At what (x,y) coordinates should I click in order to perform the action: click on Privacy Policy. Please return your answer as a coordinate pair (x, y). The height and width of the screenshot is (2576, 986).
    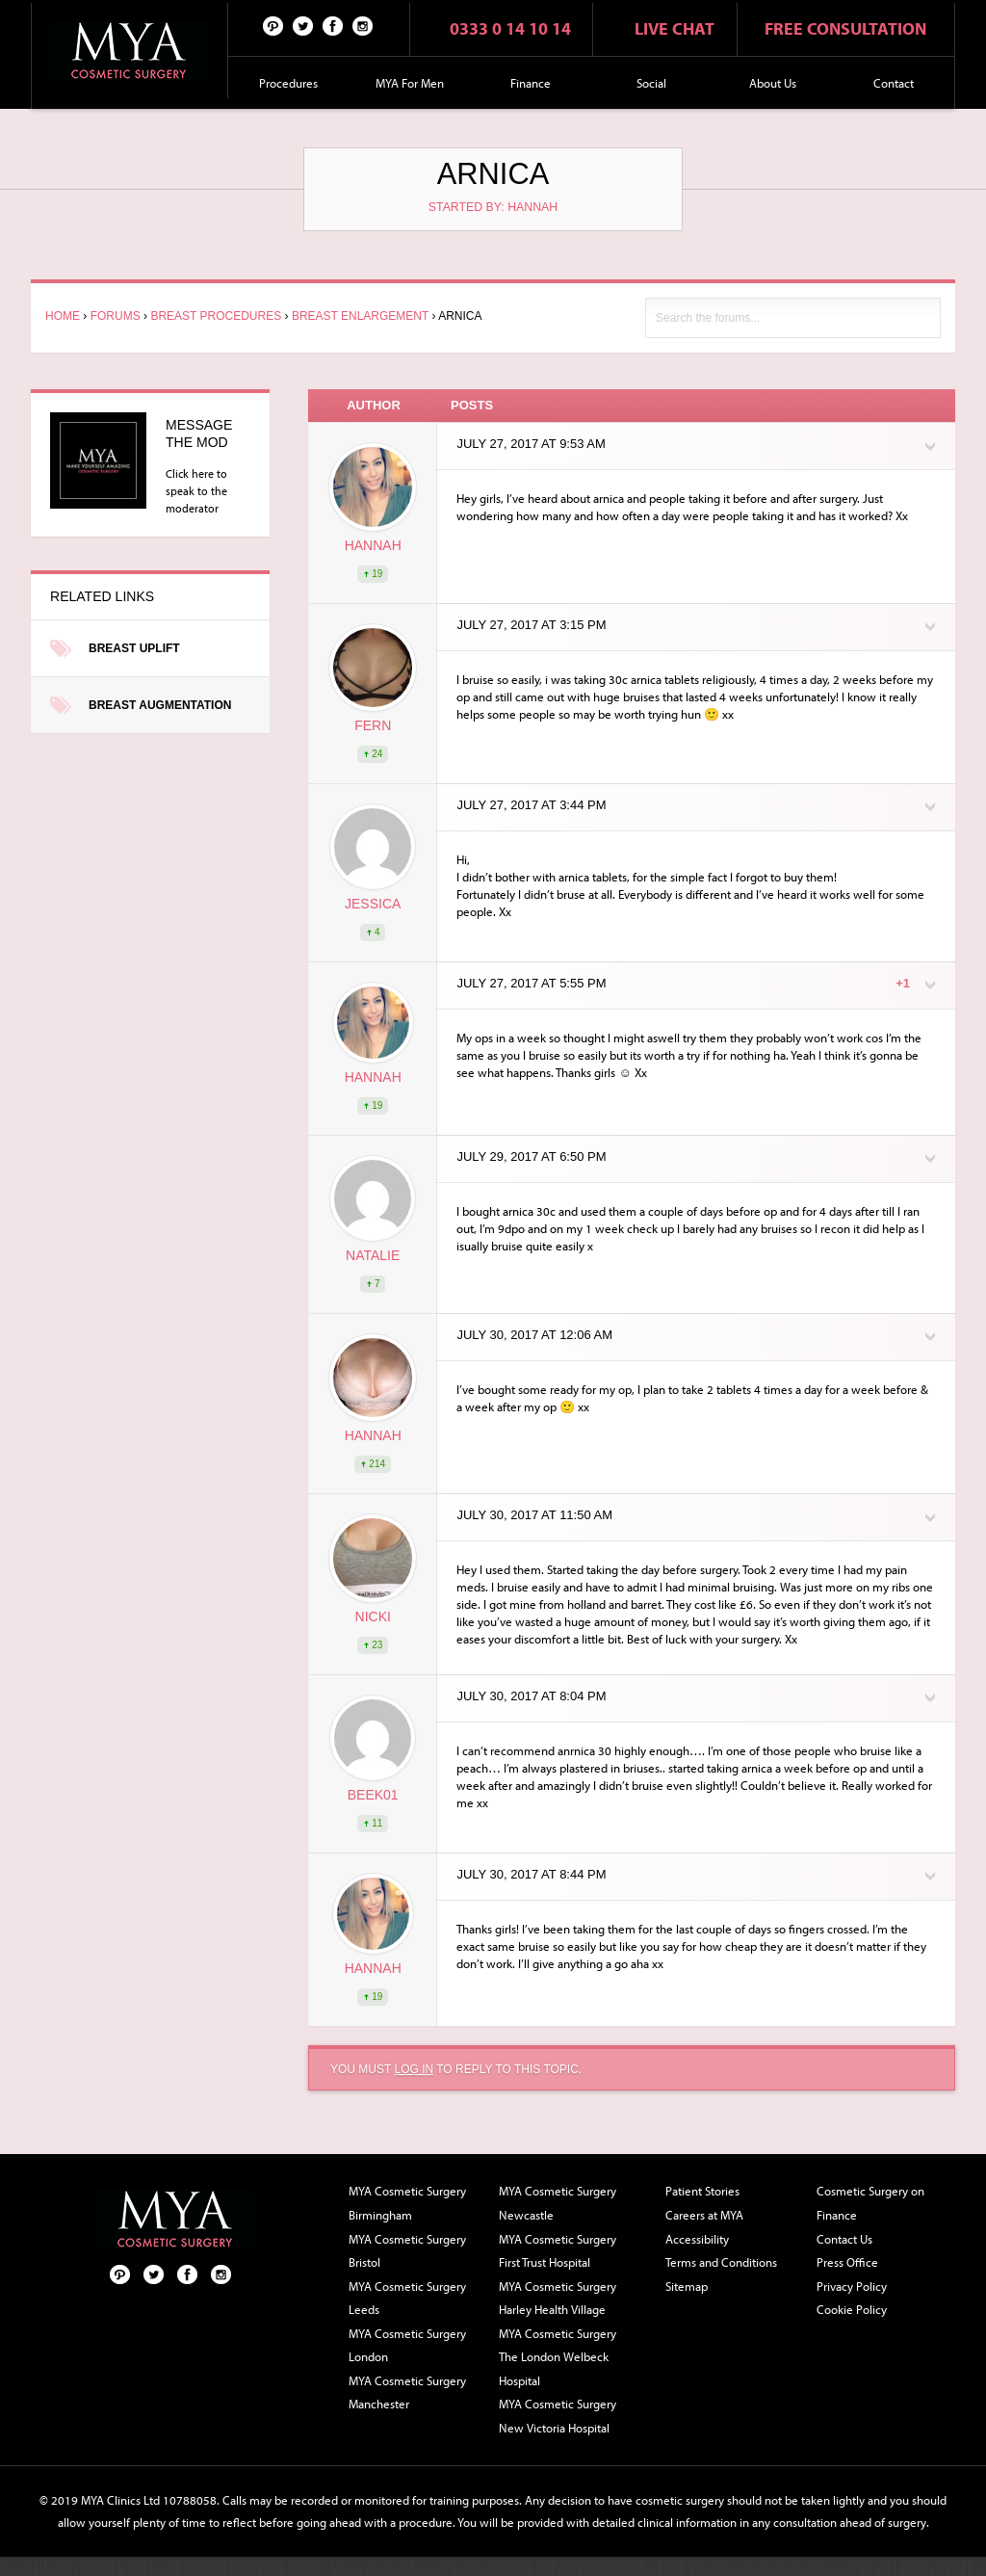
    Looking at the image, I should click on (852, 2286).